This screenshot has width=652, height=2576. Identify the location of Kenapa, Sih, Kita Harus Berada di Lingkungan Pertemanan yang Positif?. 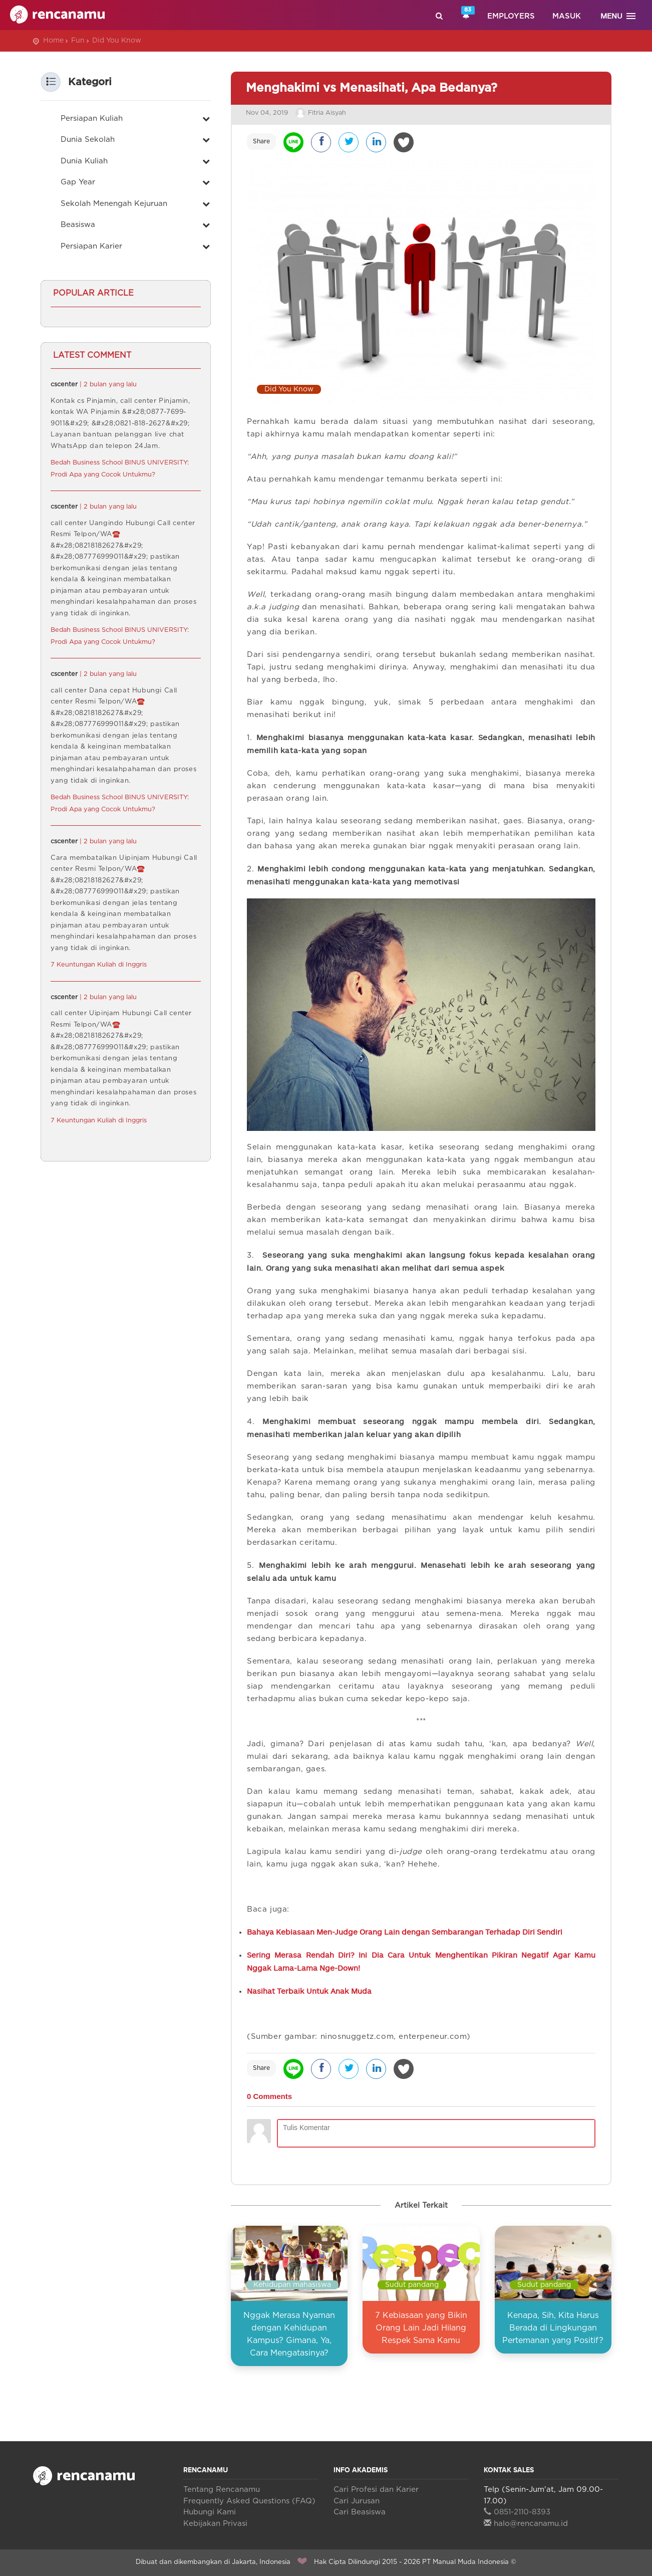
(552, 2328).